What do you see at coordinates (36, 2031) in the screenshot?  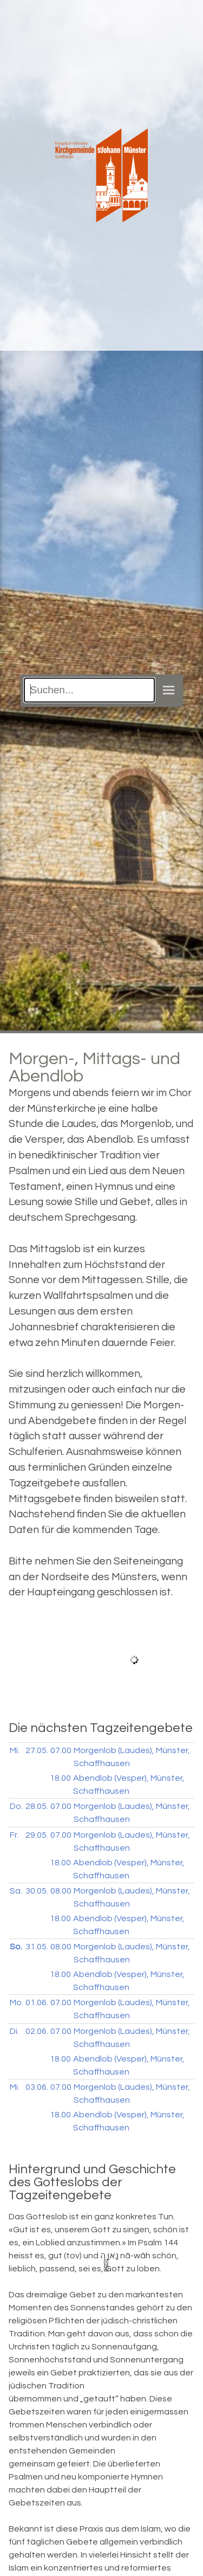 I see `02.06.` at bounding box center [36, 2031].